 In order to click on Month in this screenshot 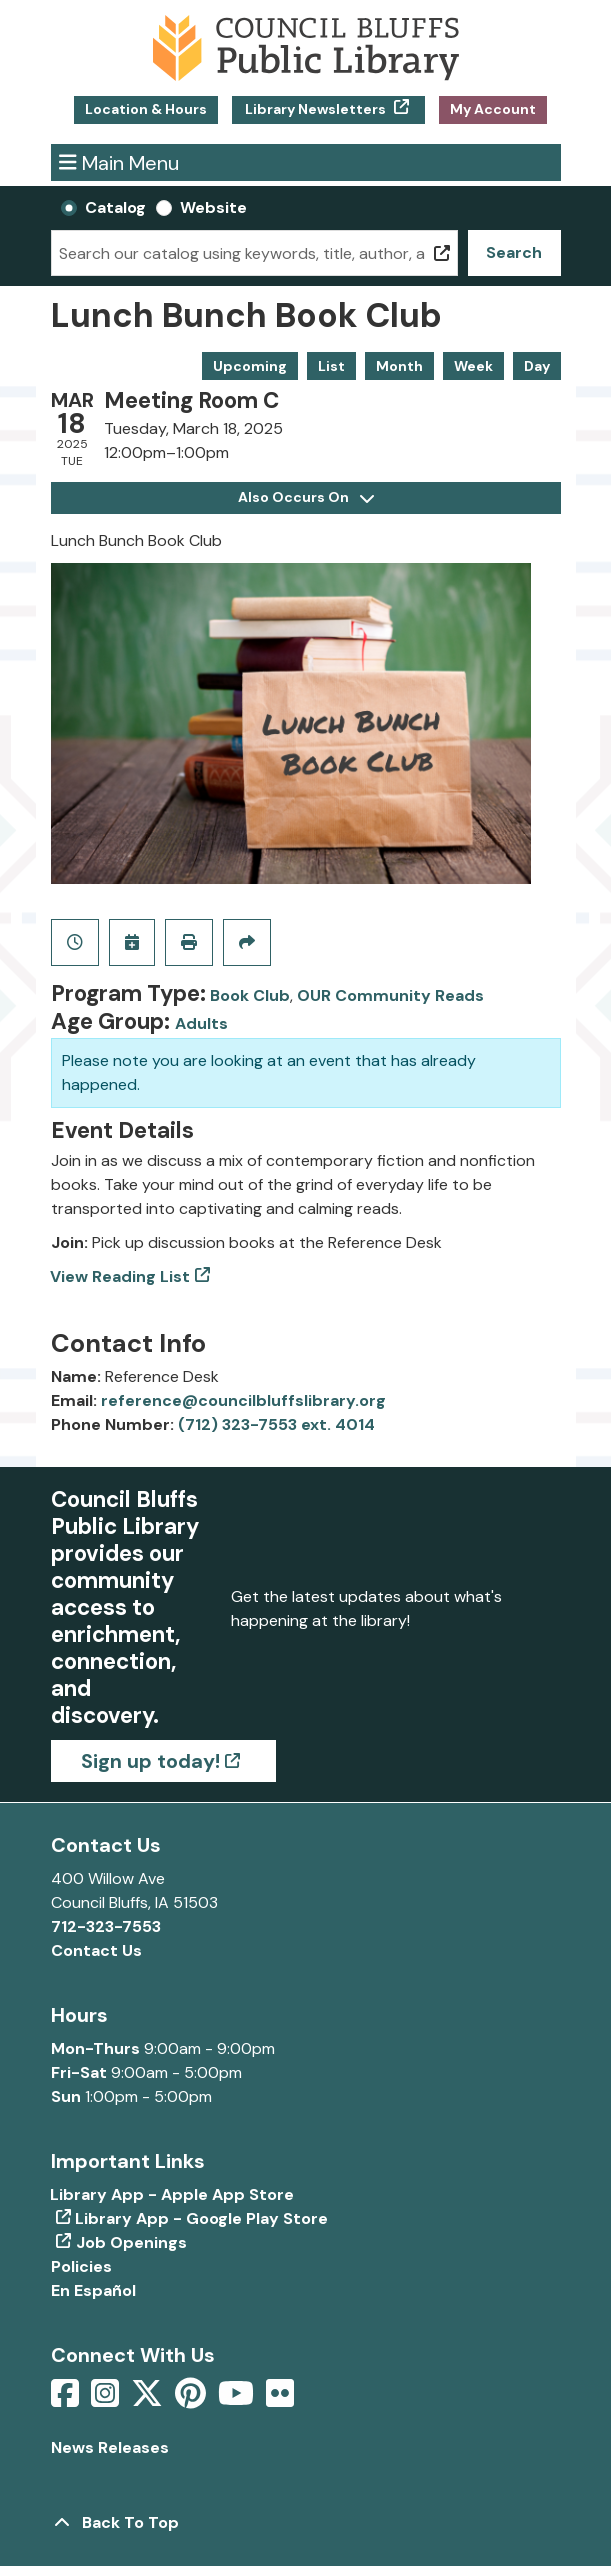, I will do `click(399, 366)`.